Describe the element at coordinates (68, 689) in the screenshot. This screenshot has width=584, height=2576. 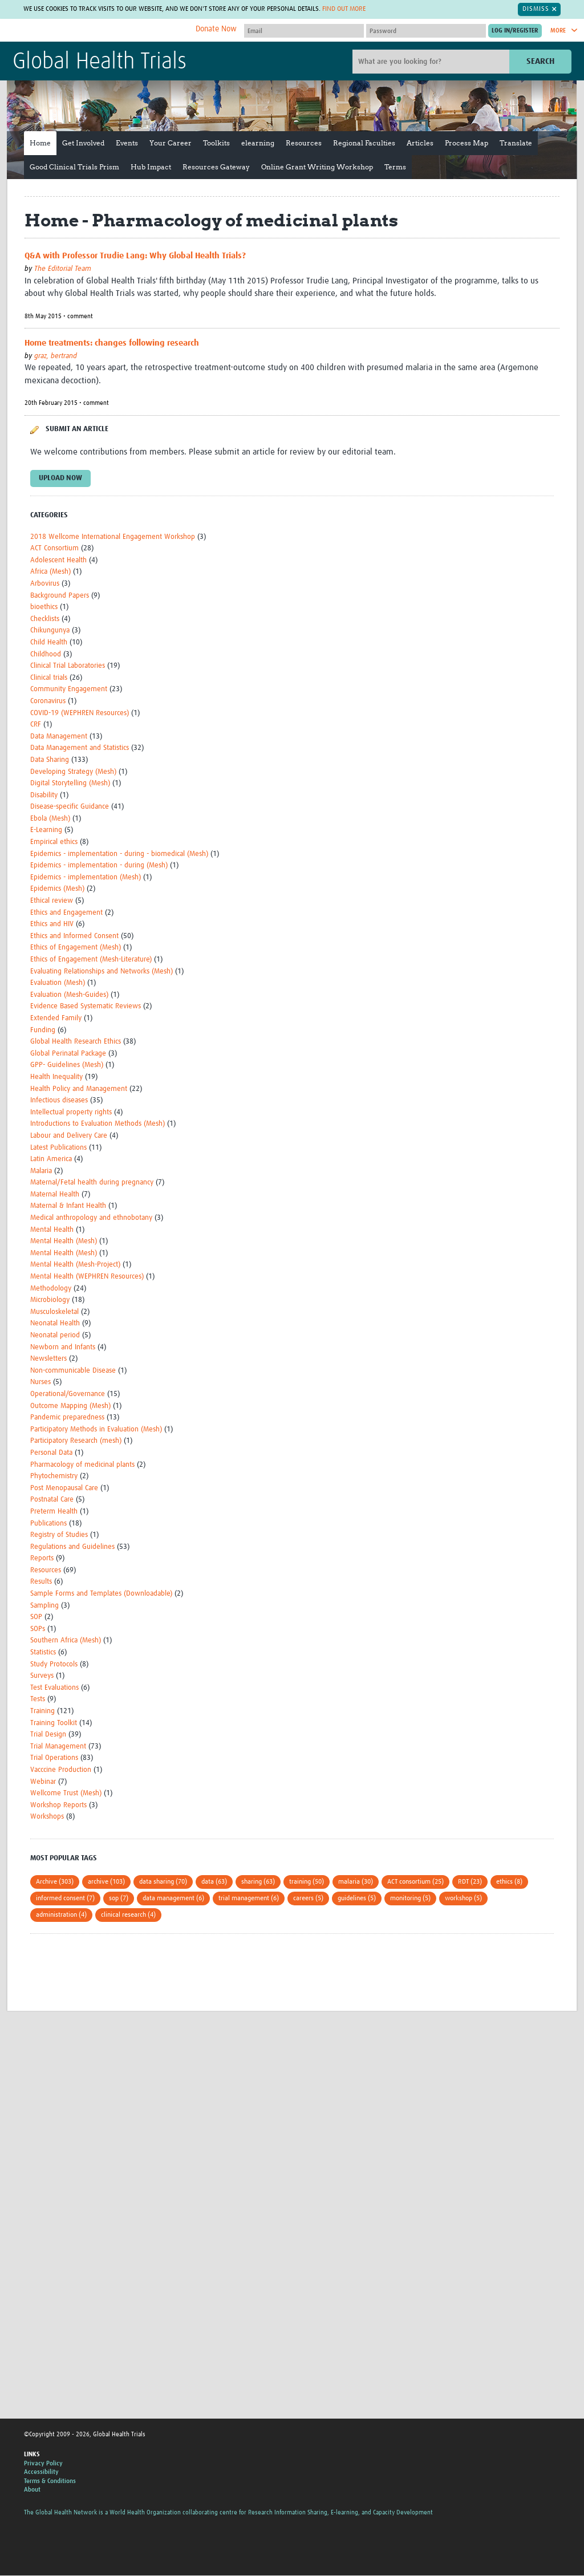
I see `Community Engagement` at that location.